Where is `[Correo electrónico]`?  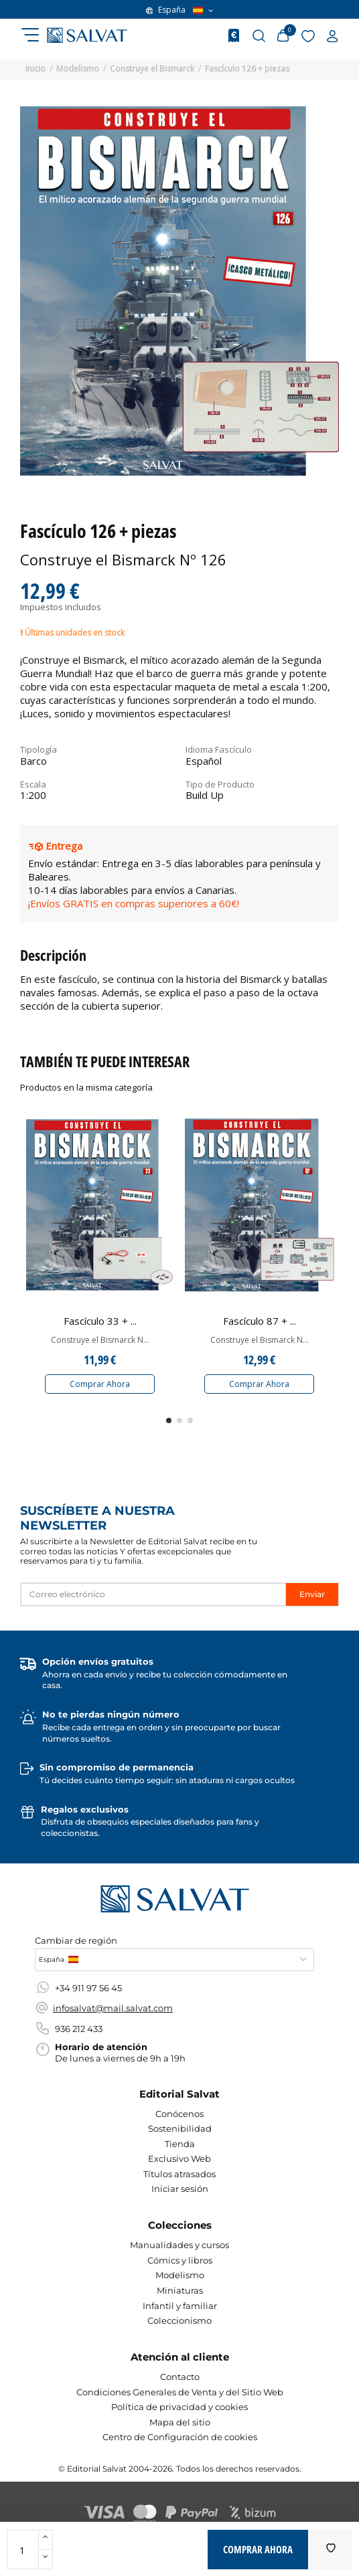 [Correo electrónico] is located at coordinates (153, 1594).